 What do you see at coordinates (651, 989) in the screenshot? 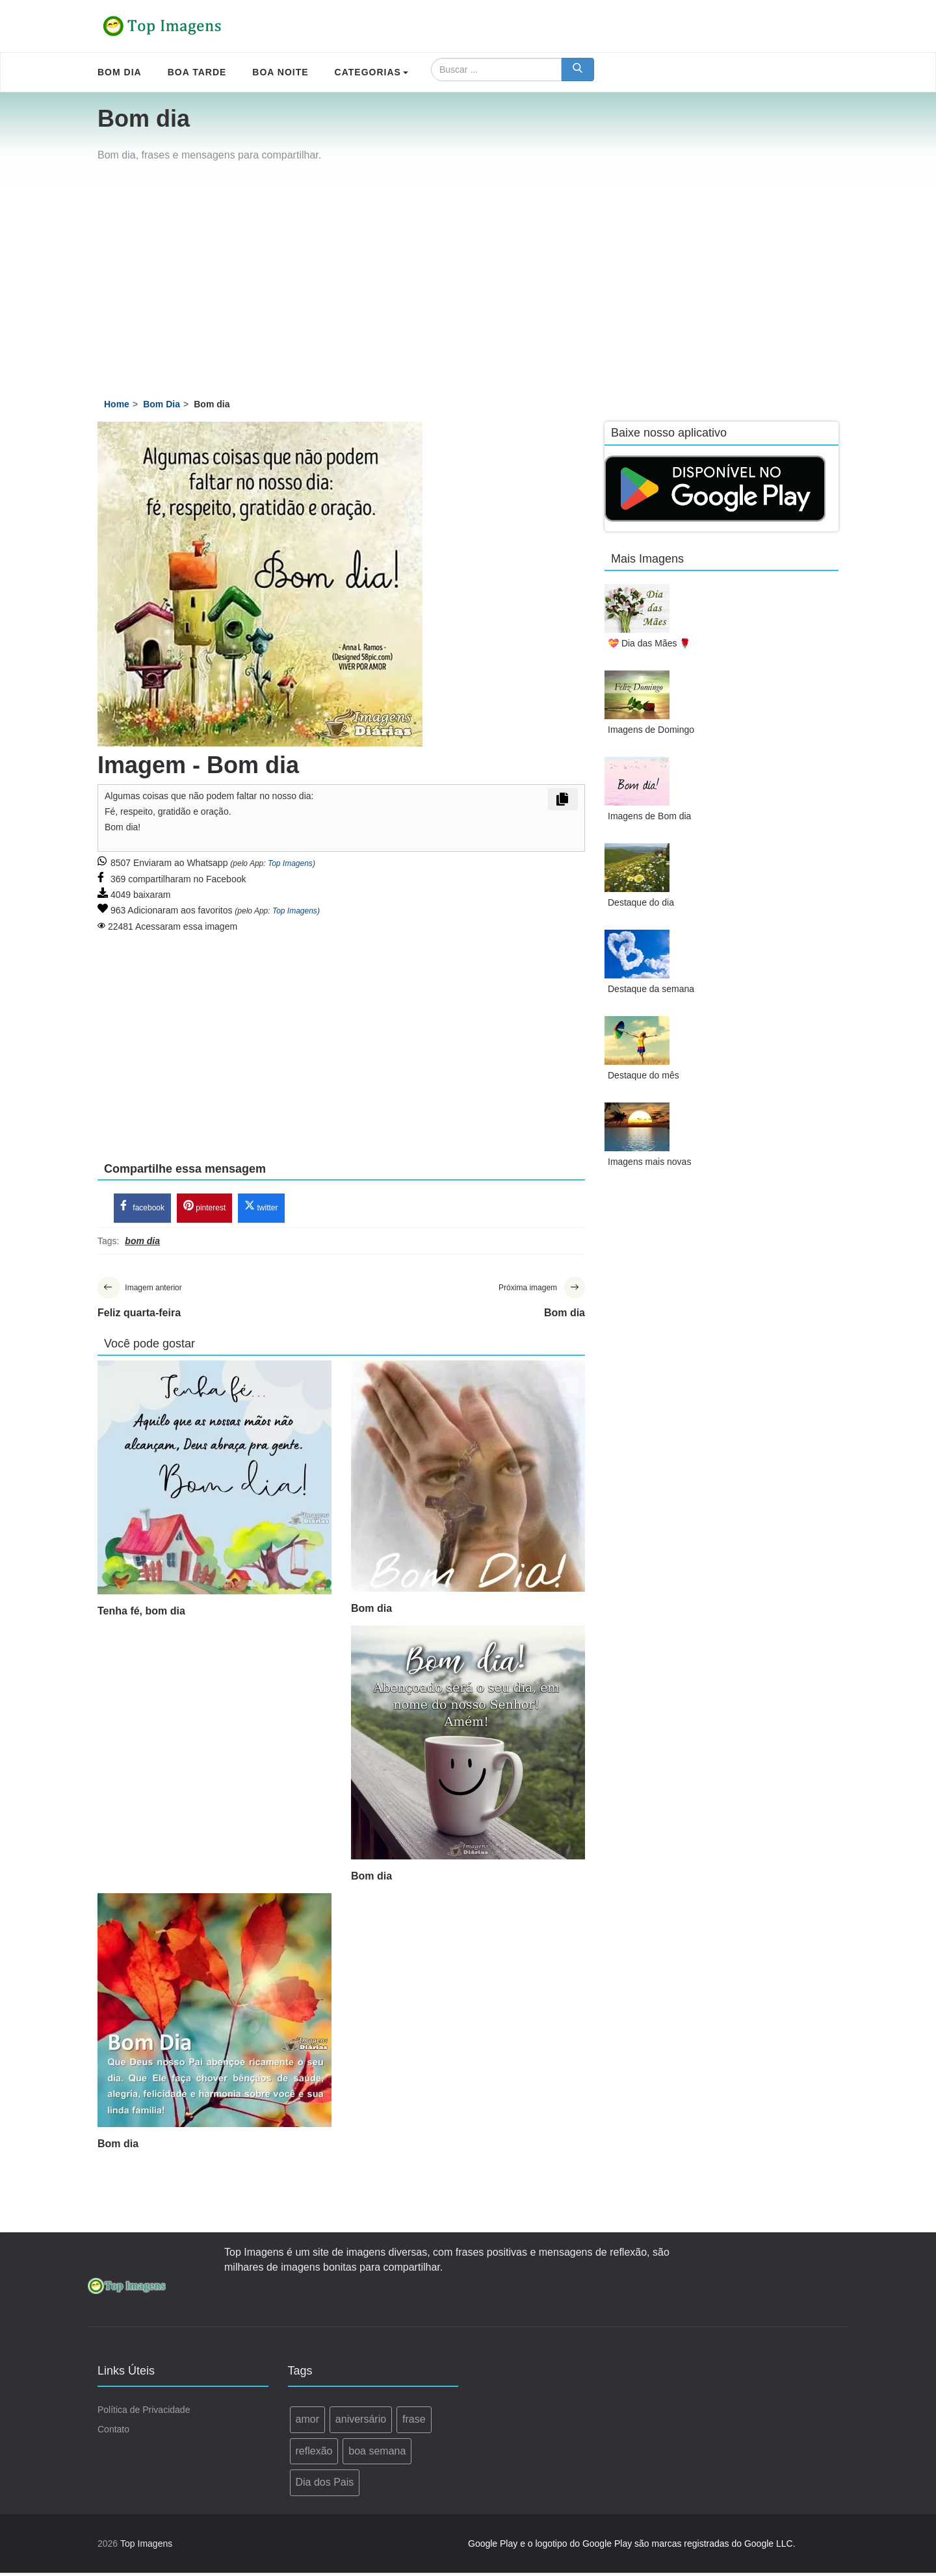
I see `Destaque da semana` at bounding box center [651, 989].